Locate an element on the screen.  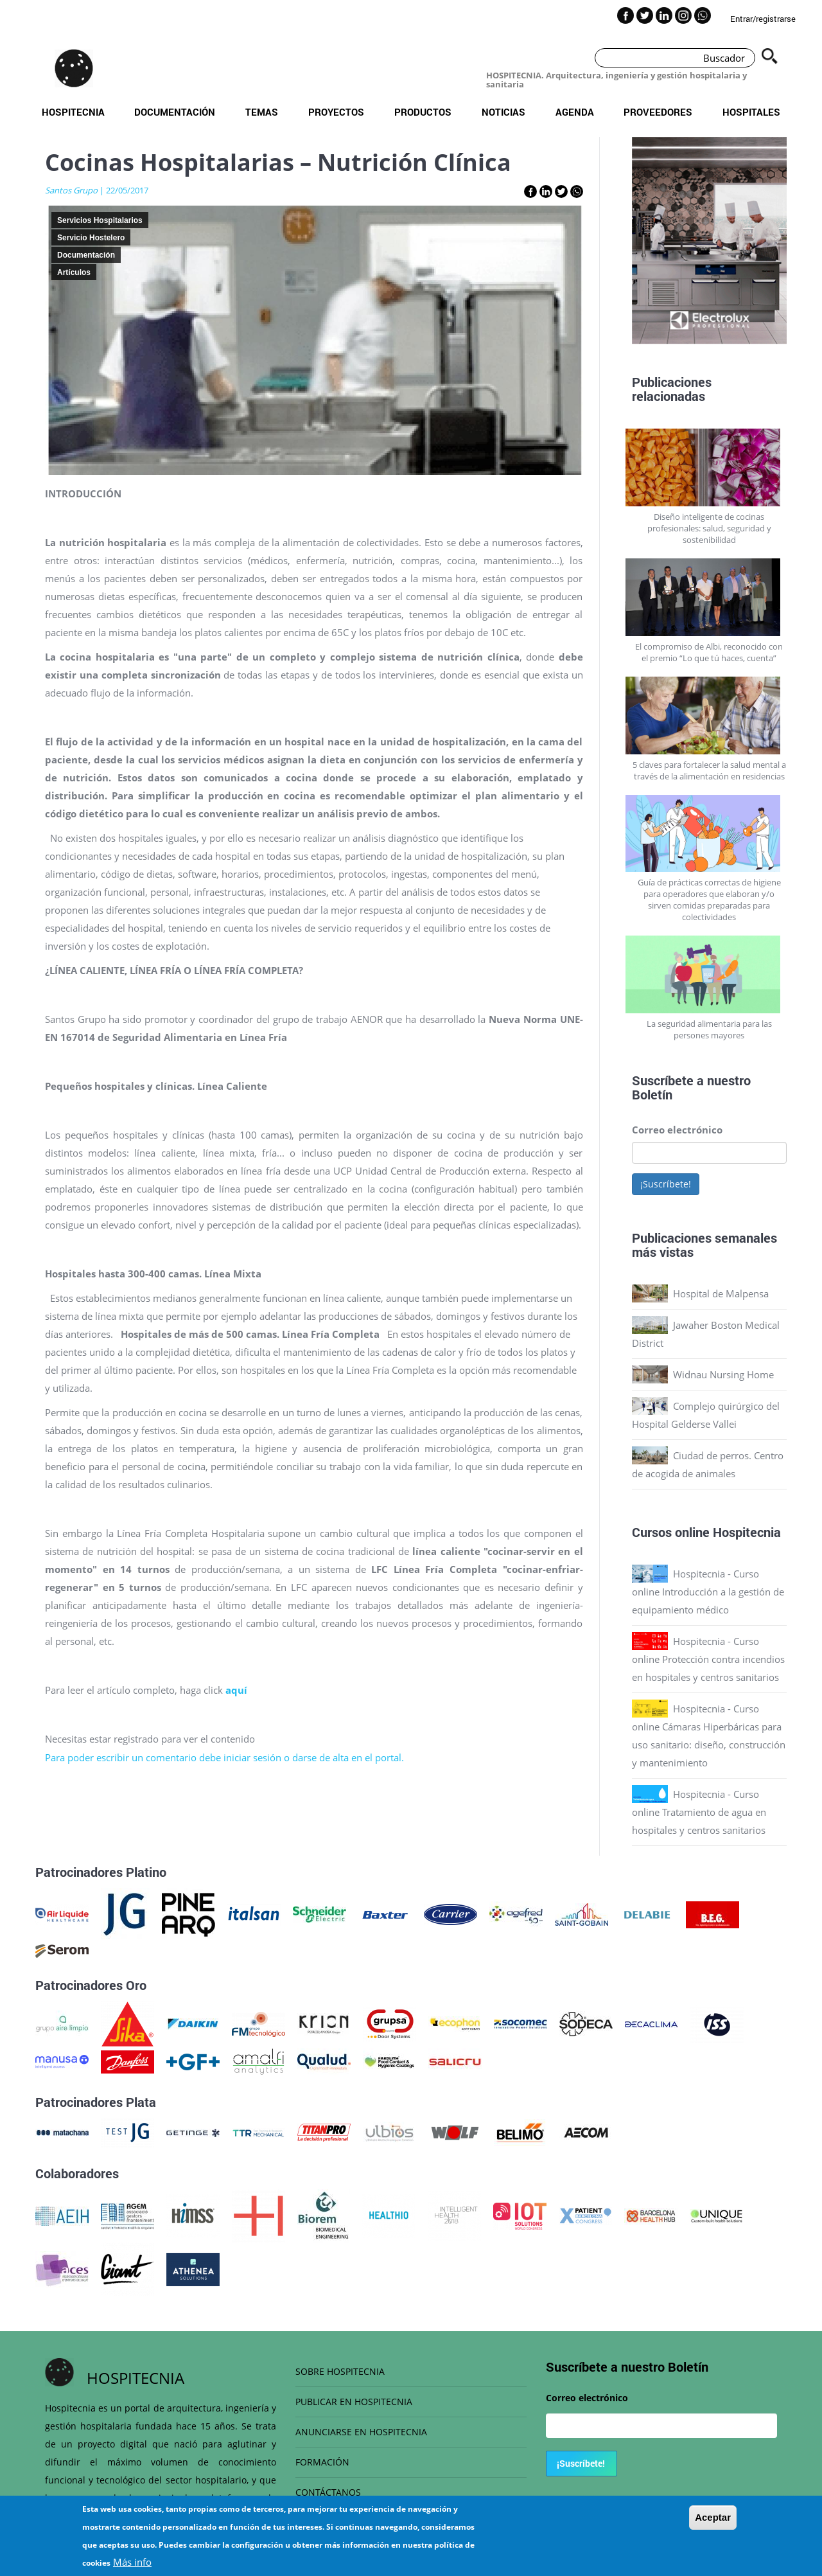
Hospitecnia - Curso online Protección contra incendios en hospitales y centros sanitarios is located at coordinates (708, 1659).